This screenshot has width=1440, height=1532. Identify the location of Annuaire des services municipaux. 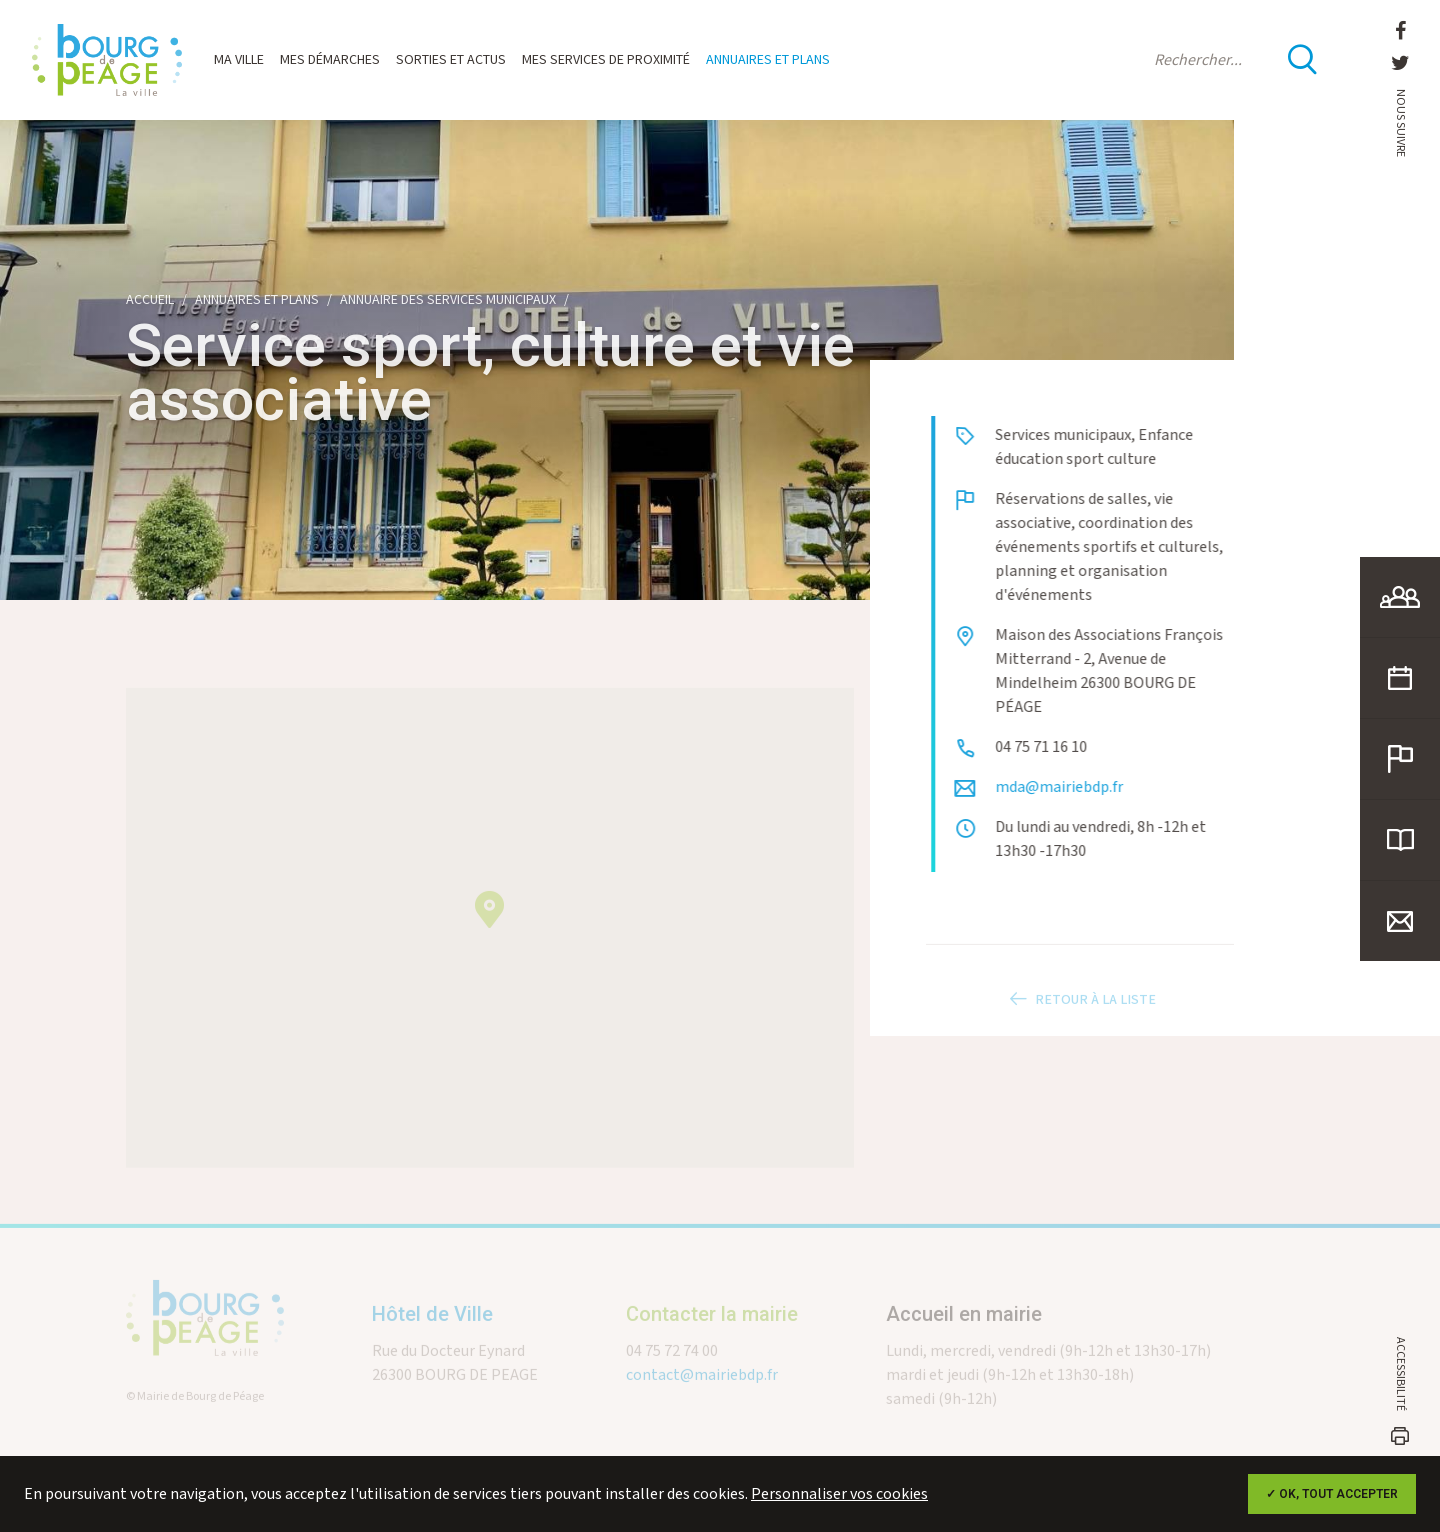
(448, 300).